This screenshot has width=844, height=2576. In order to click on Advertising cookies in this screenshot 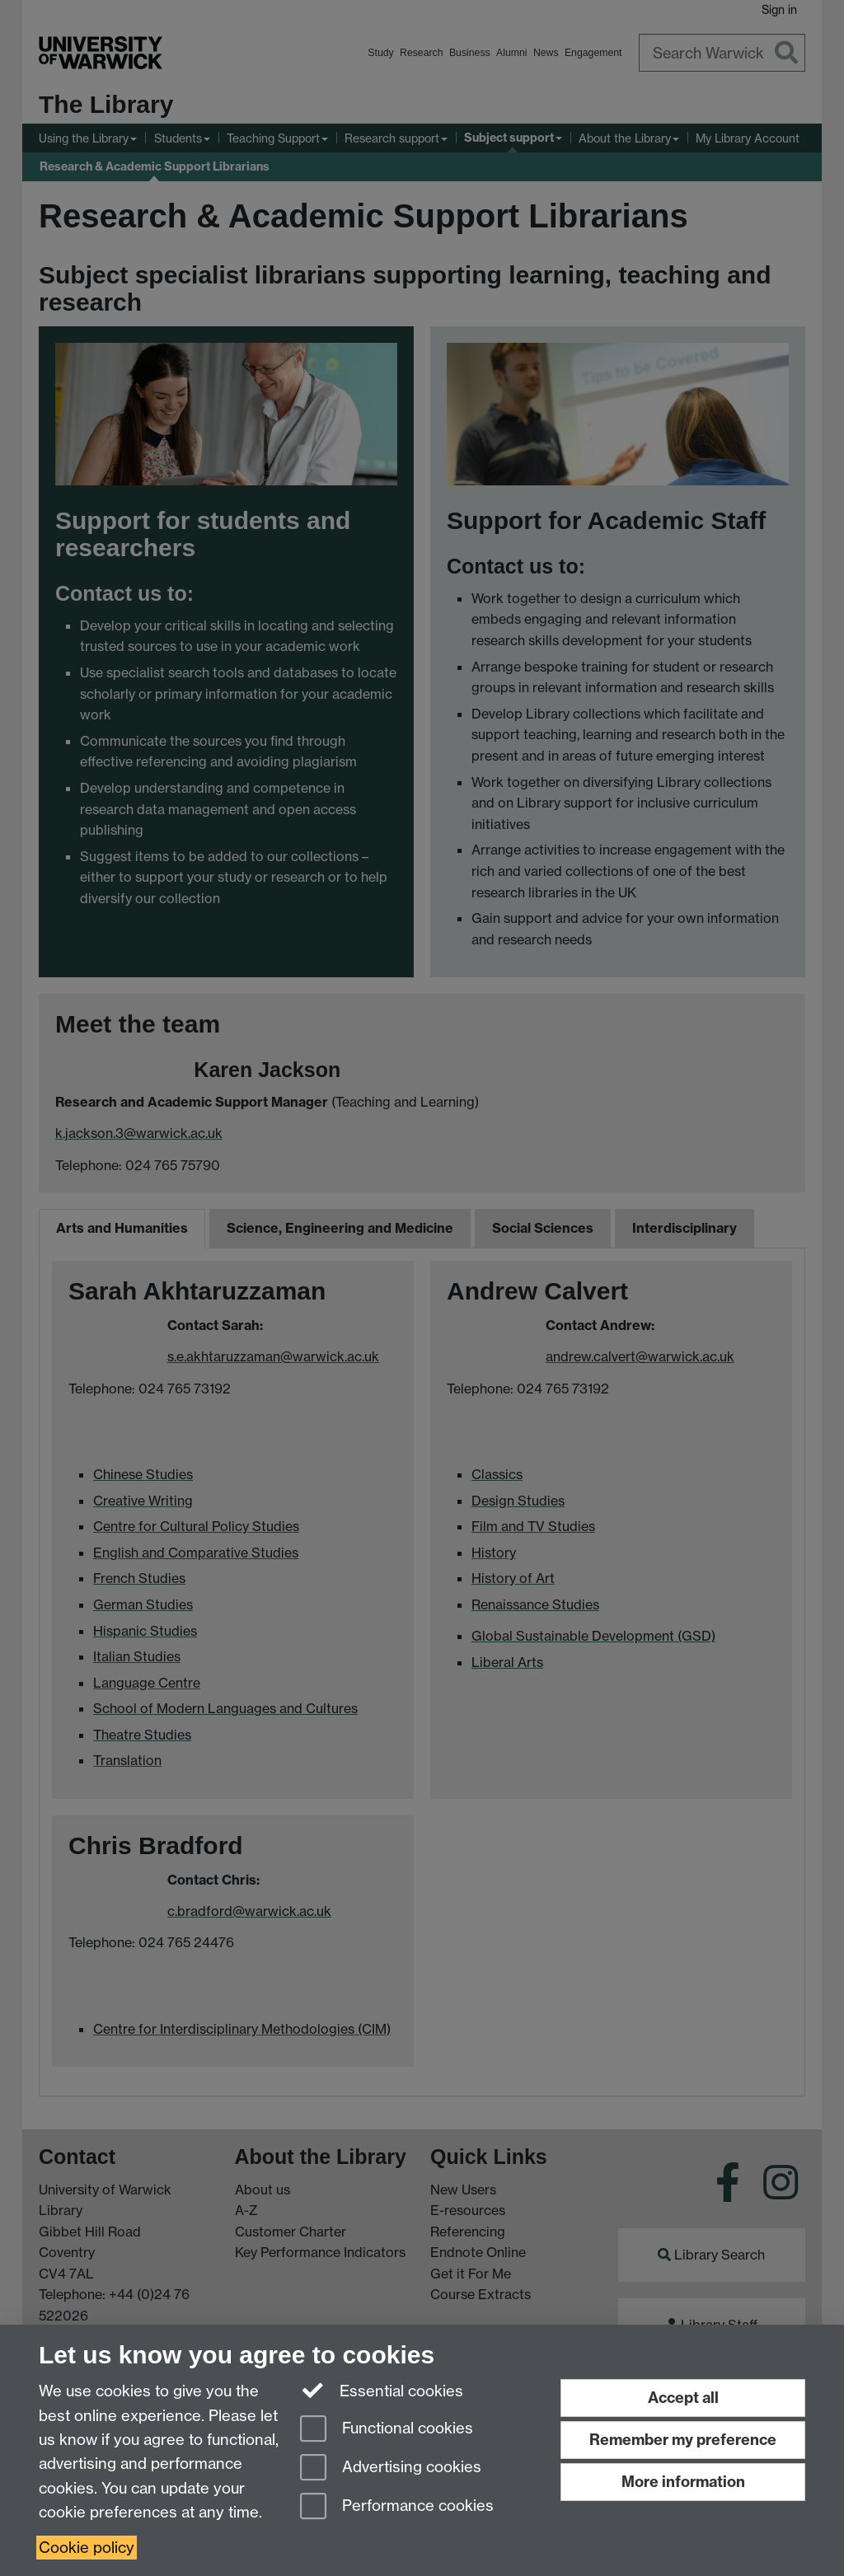, I will do `click(390, 2468)`.